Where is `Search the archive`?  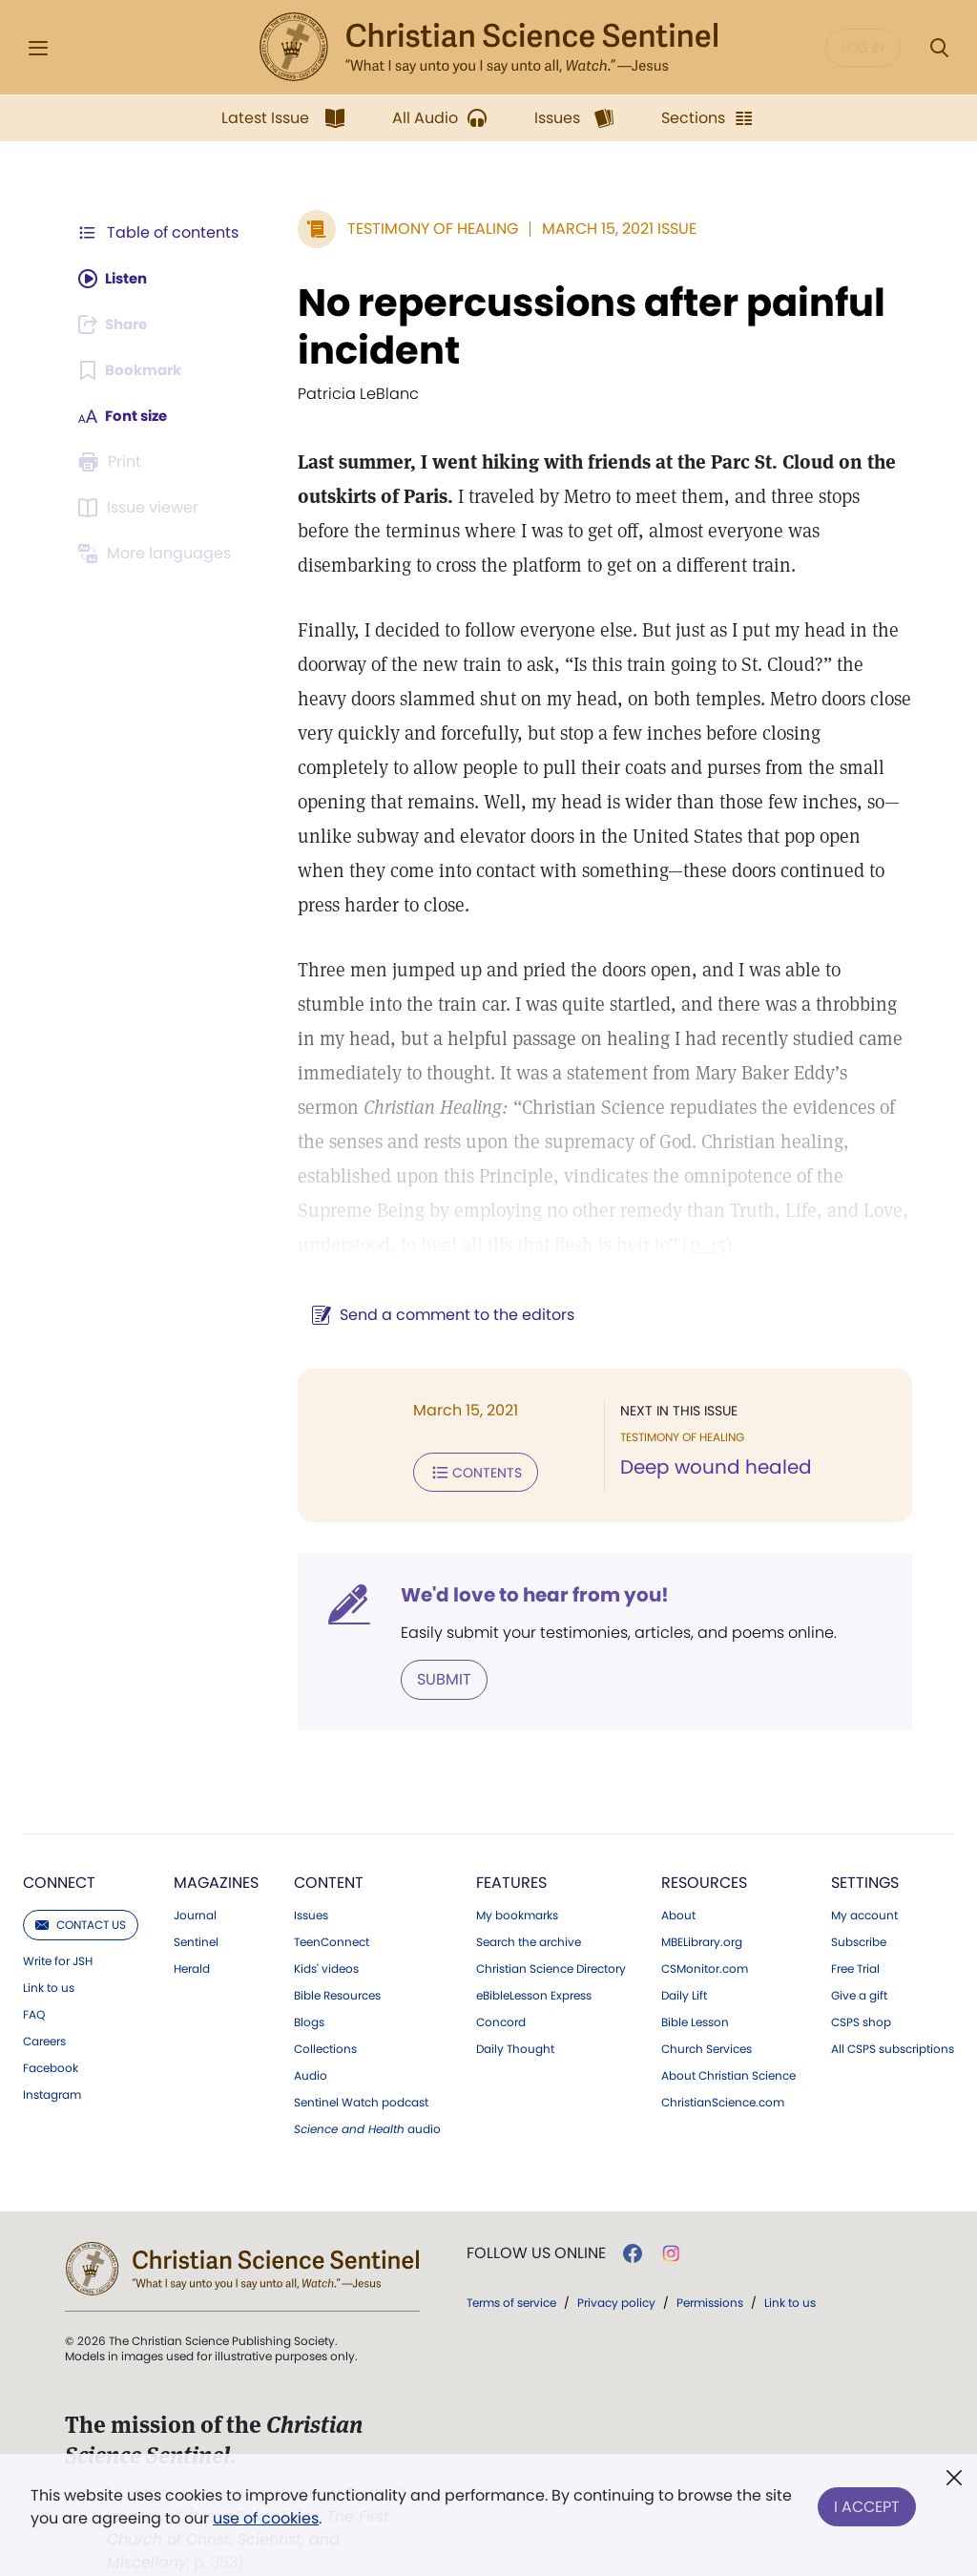
Search the archive is located at coordinates (528, 1906).